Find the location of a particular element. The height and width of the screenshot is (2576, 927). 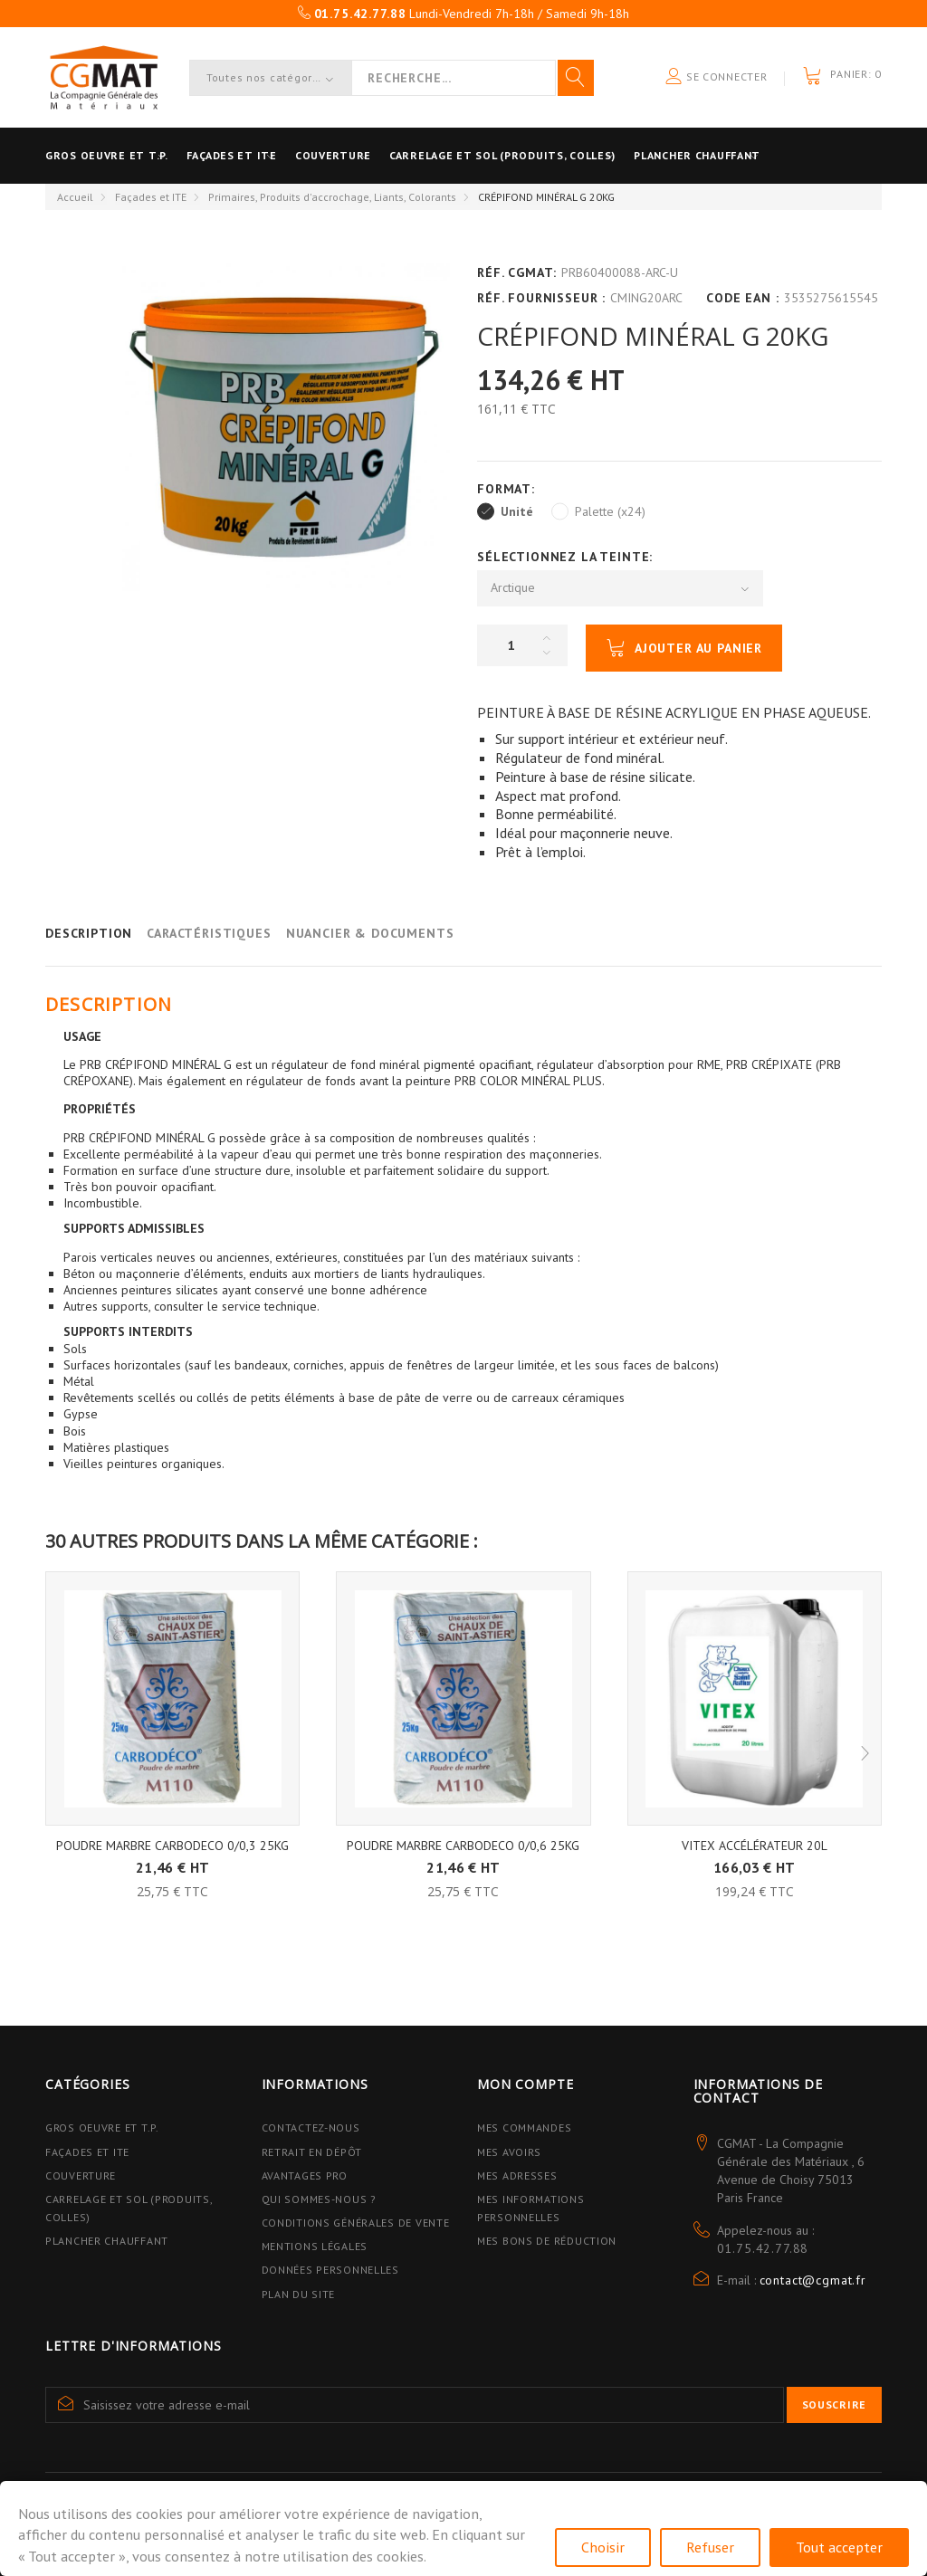

Caractéristiques is located at coordinates (209, 933).